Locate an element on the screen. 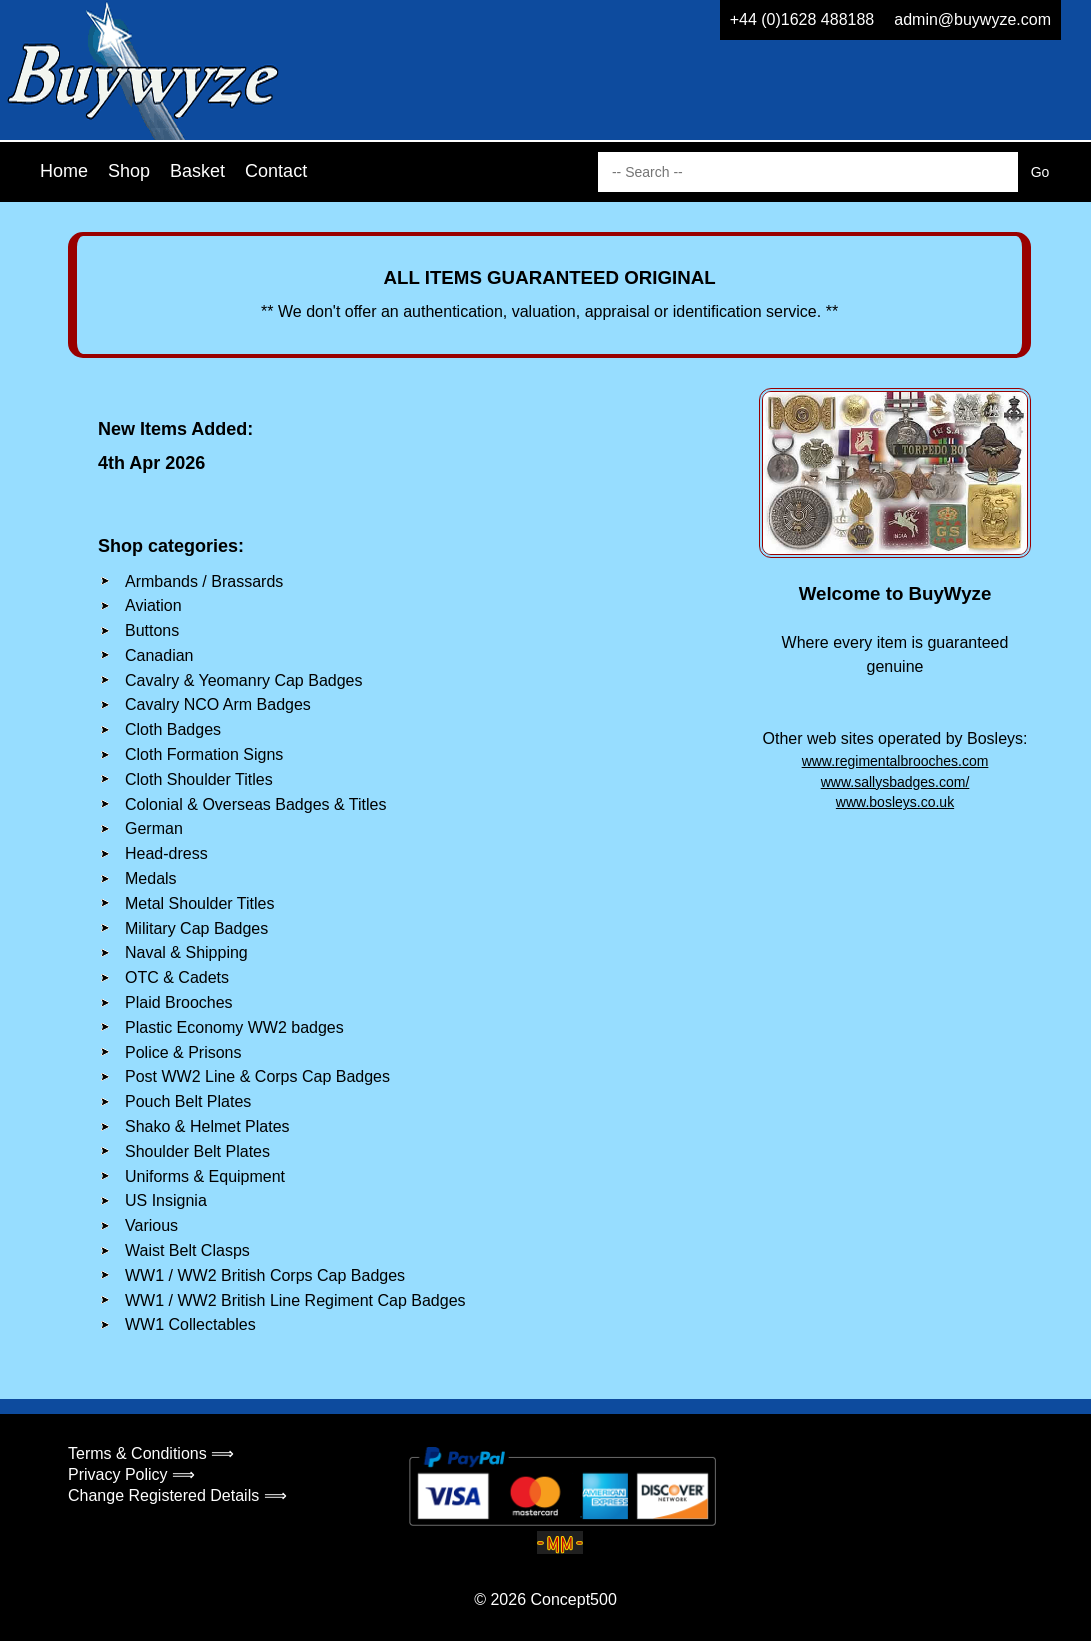 The height and width of the screenshot is (1641, 1091). Shoulder Belt Plates is located at coordinates (197, 1151).